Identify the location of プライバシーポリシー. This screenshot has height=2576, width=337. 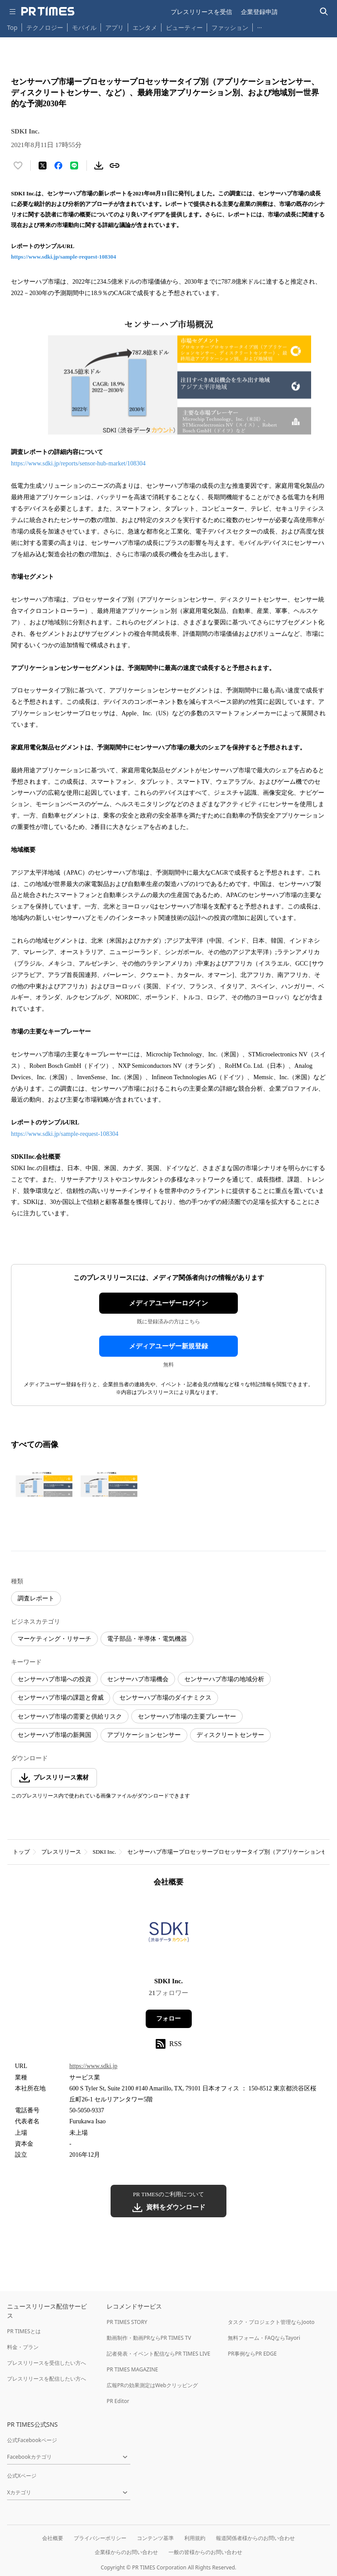
(100, 2538).